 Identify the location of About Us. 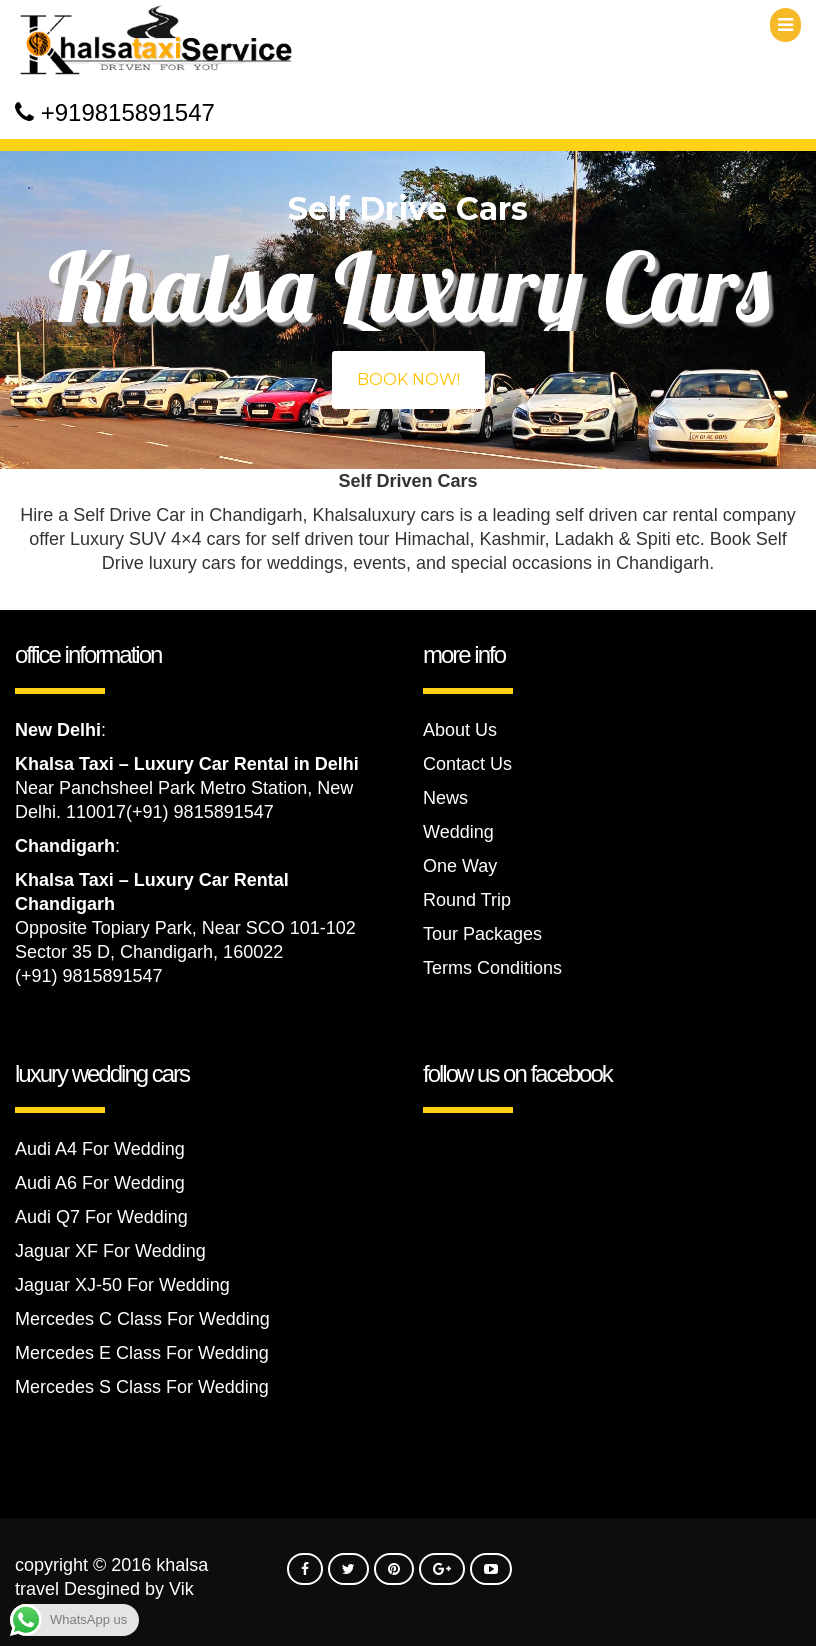
(460, 730).